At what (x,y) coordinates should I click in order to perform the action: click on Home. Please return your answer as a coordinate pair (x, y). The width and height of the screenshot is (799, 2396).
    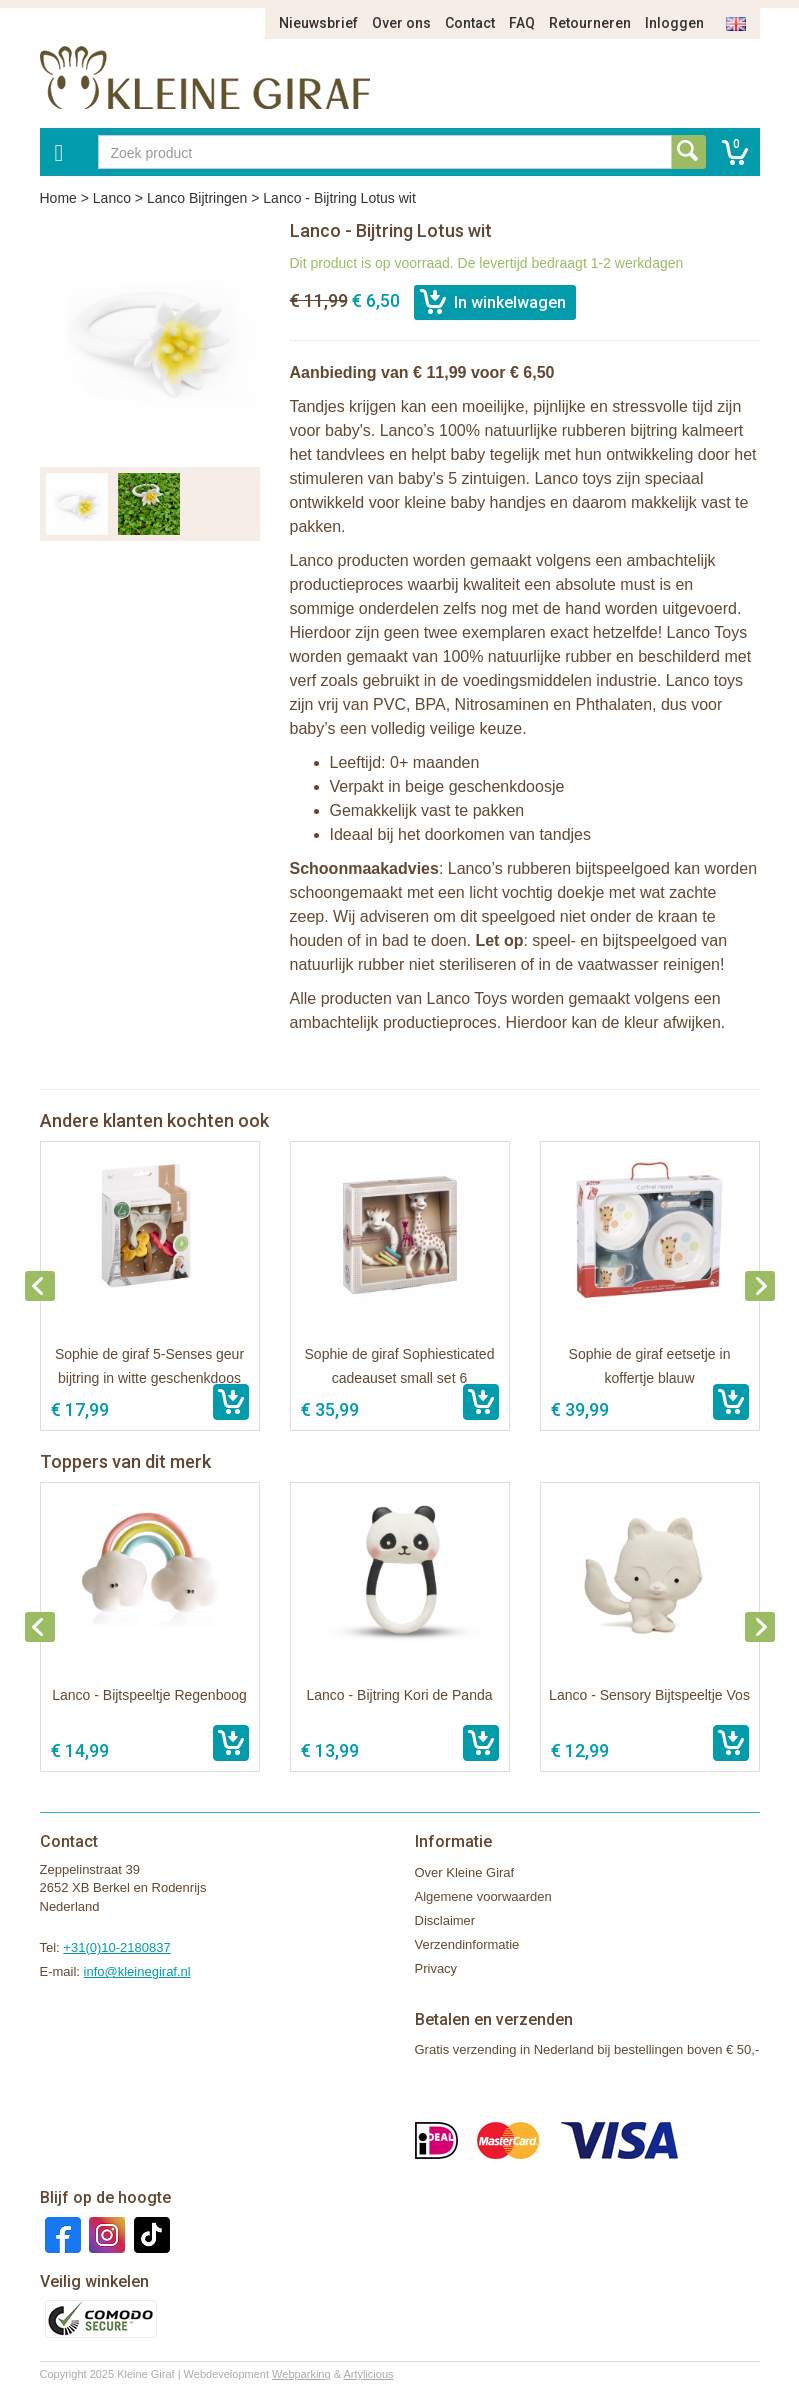
    Looking at the image, I should click on (58, 198).